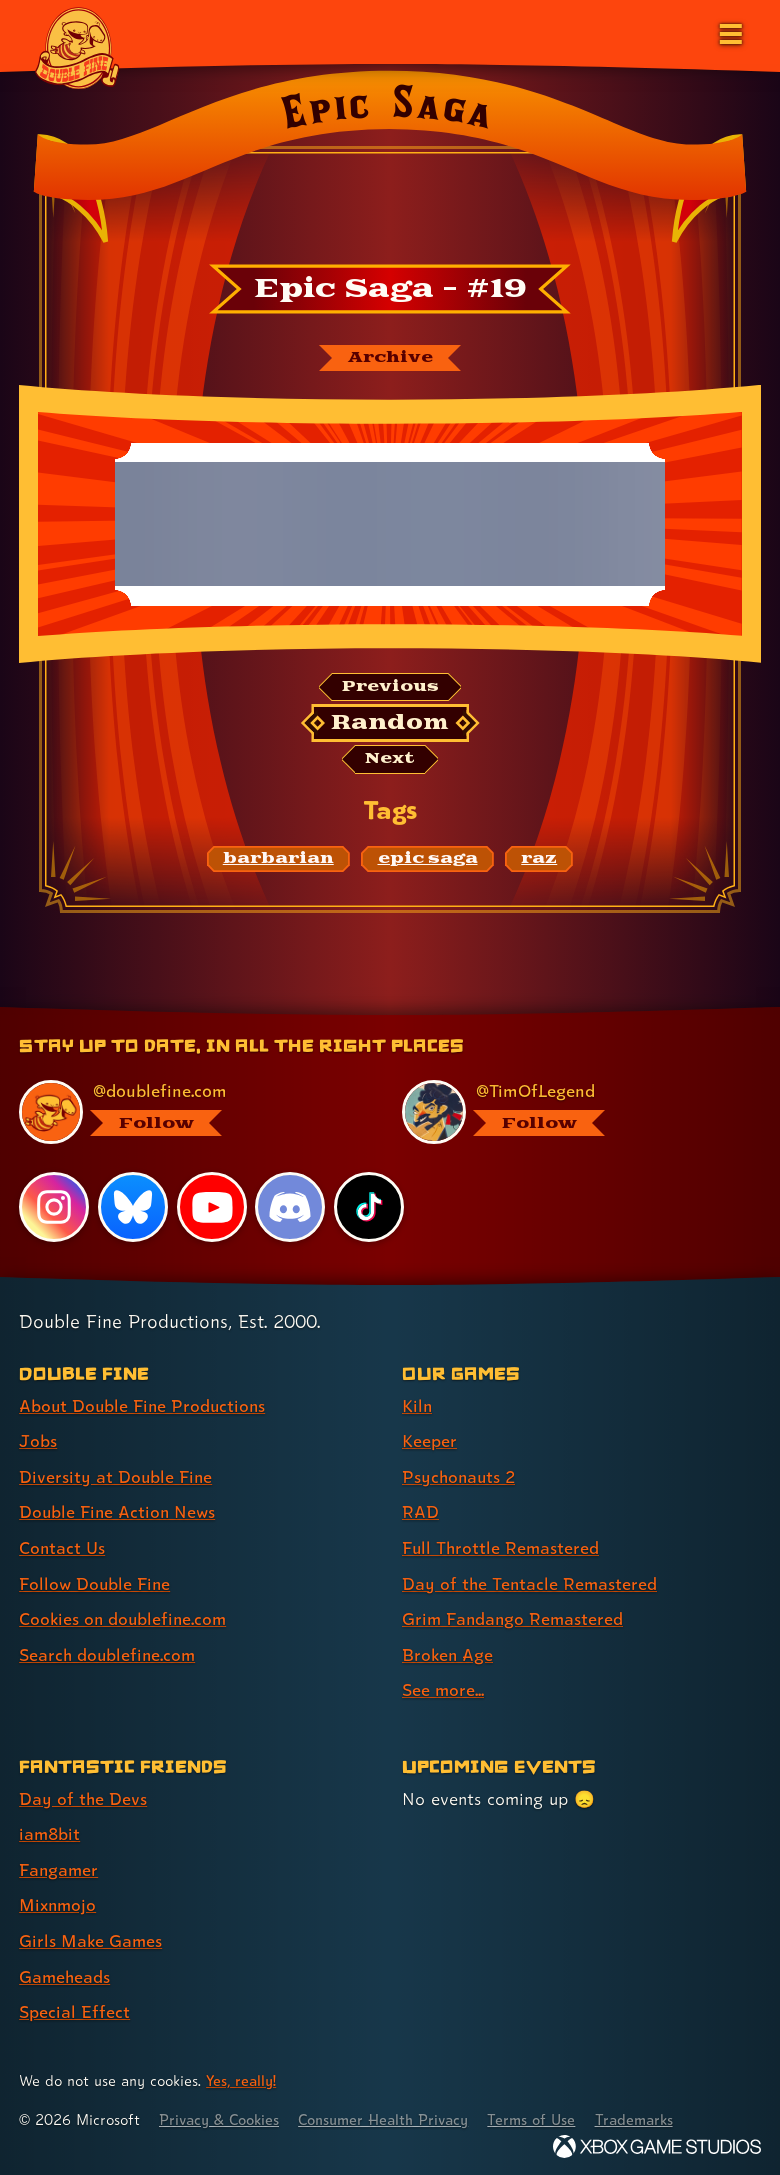  Describe the element at coordinates (212, 1209) in the screenshot. I see `[YouTube, visit Double Fine's profile on YouTube]` at that location.